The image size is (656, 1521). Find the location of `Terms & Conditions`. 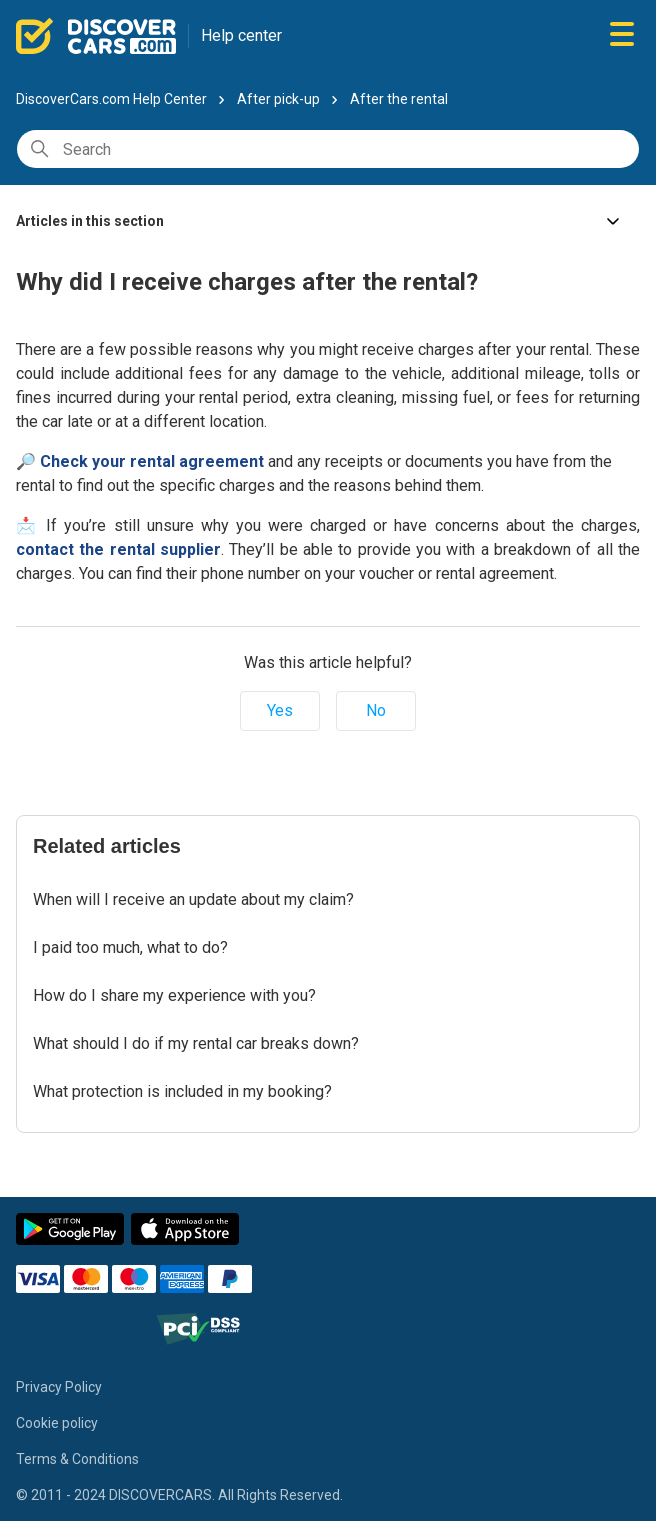

Terms & Conditions is located at coordinates (77, 1459).